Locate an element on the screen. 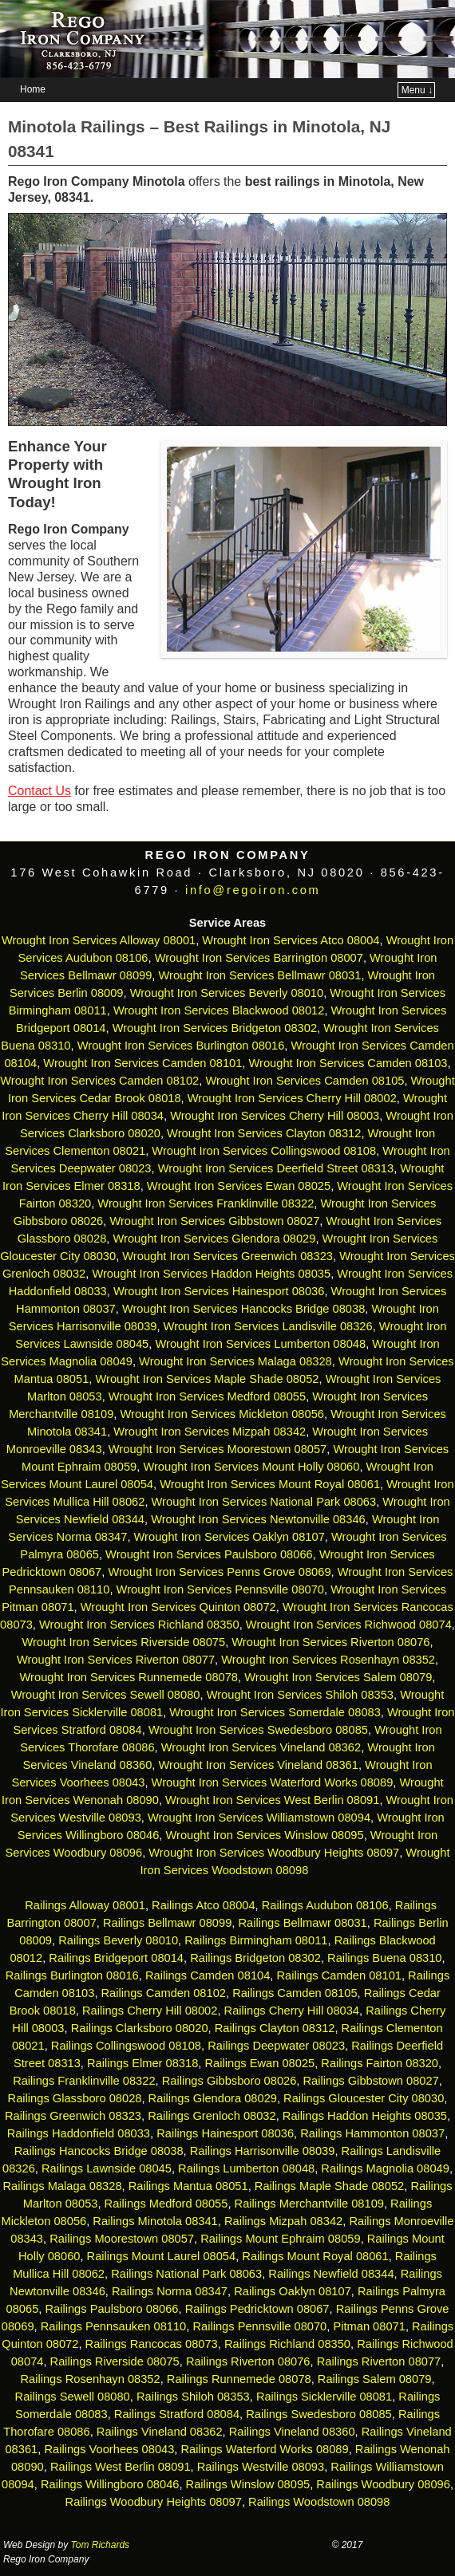  Railings Bellmawr 08031 is located at coordinates (302, 1922).